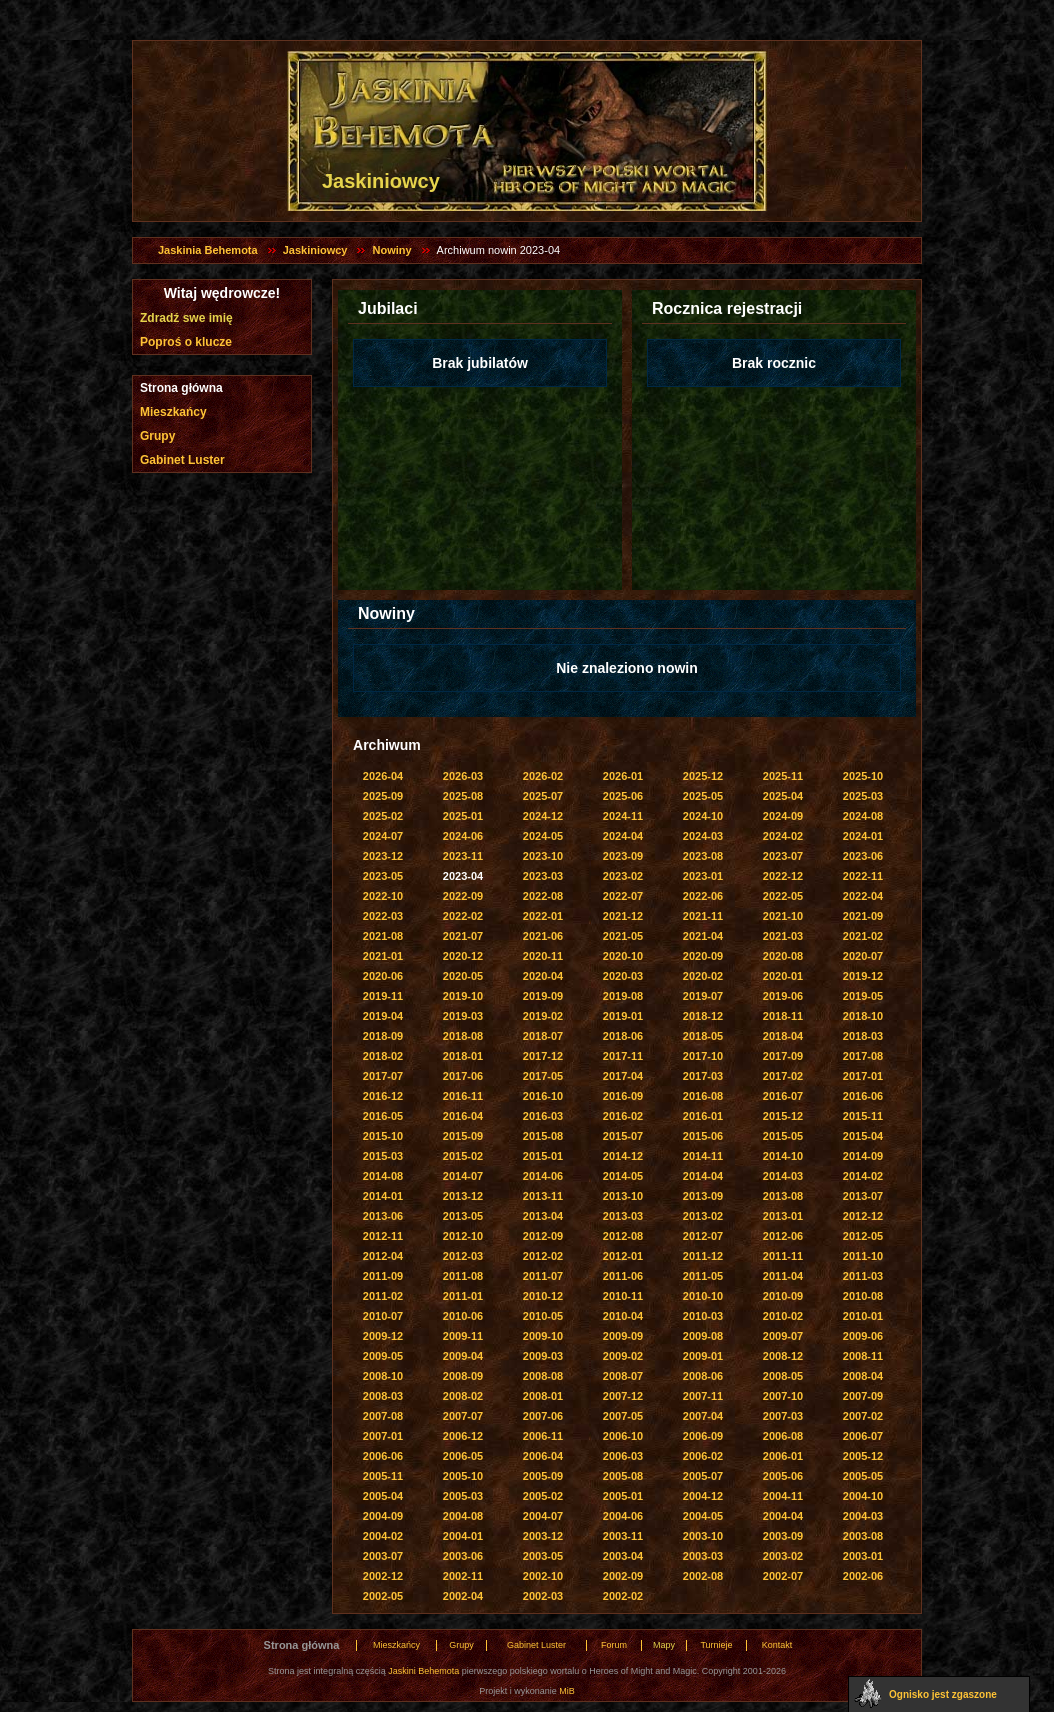  Describe the element at coordinates (383, 956) in the screenshot. I see `2021-01` at that location.